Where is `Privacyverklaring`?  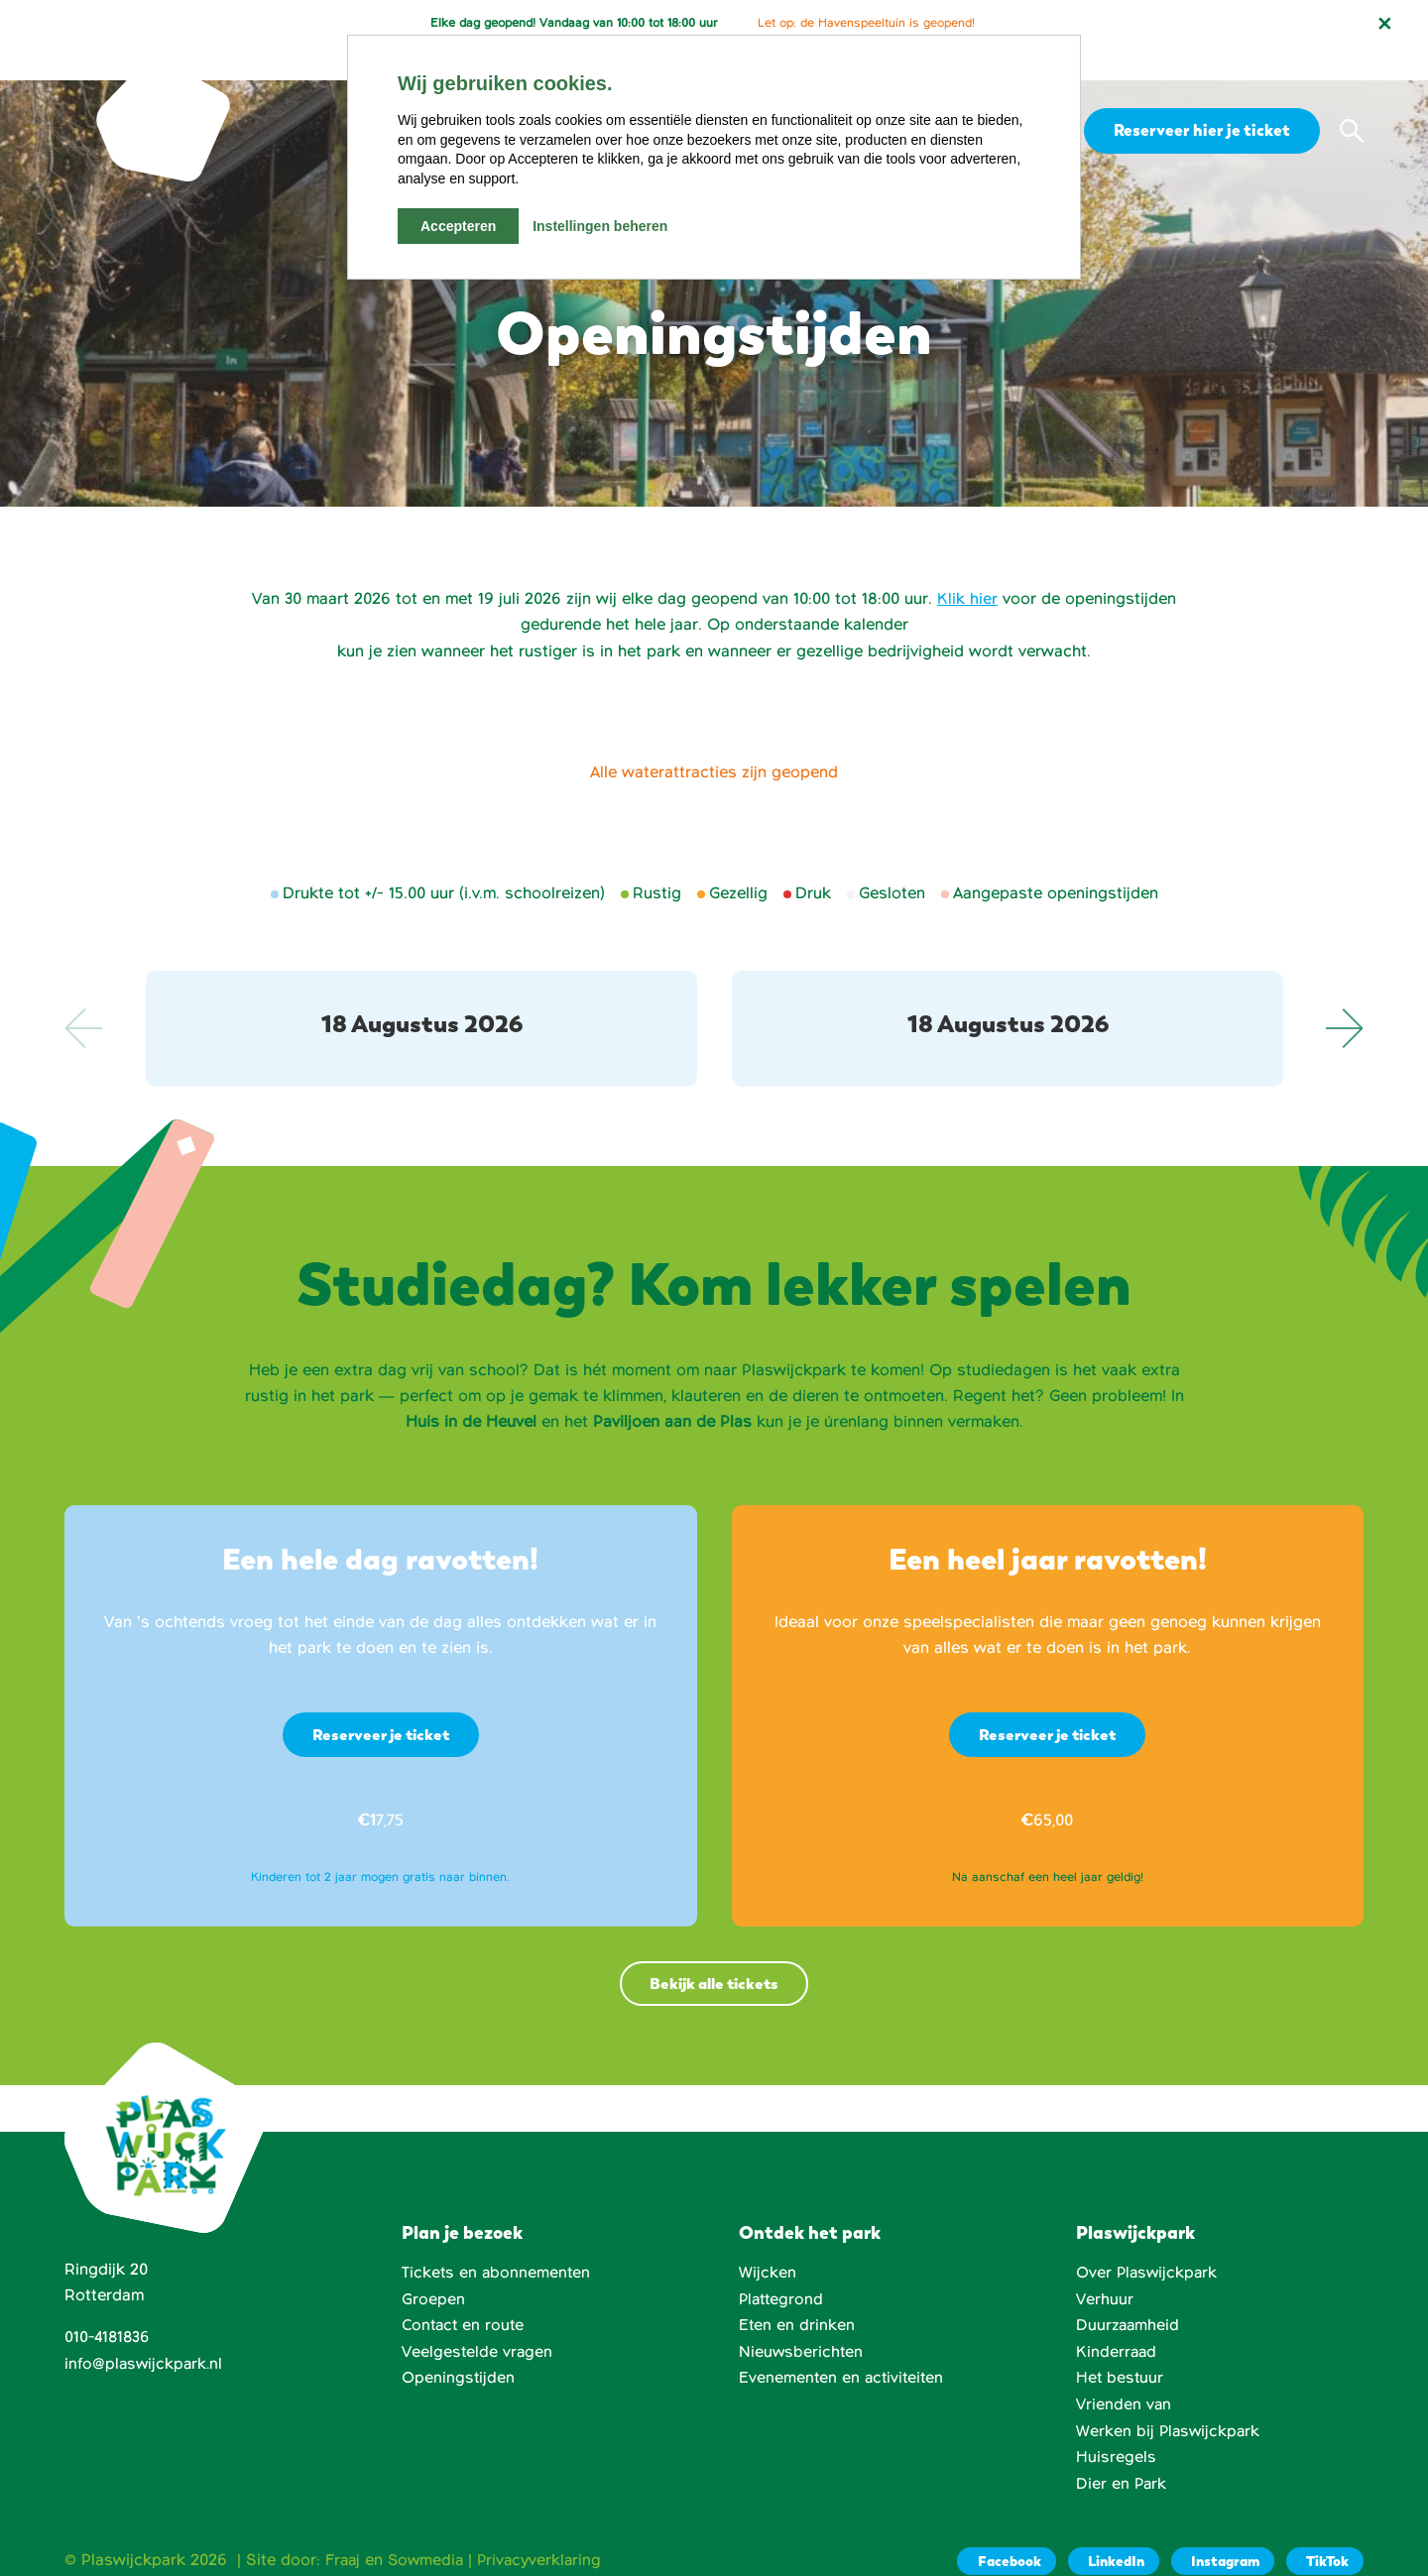 Privacyverklaring is located at coordinates (546, 2527).